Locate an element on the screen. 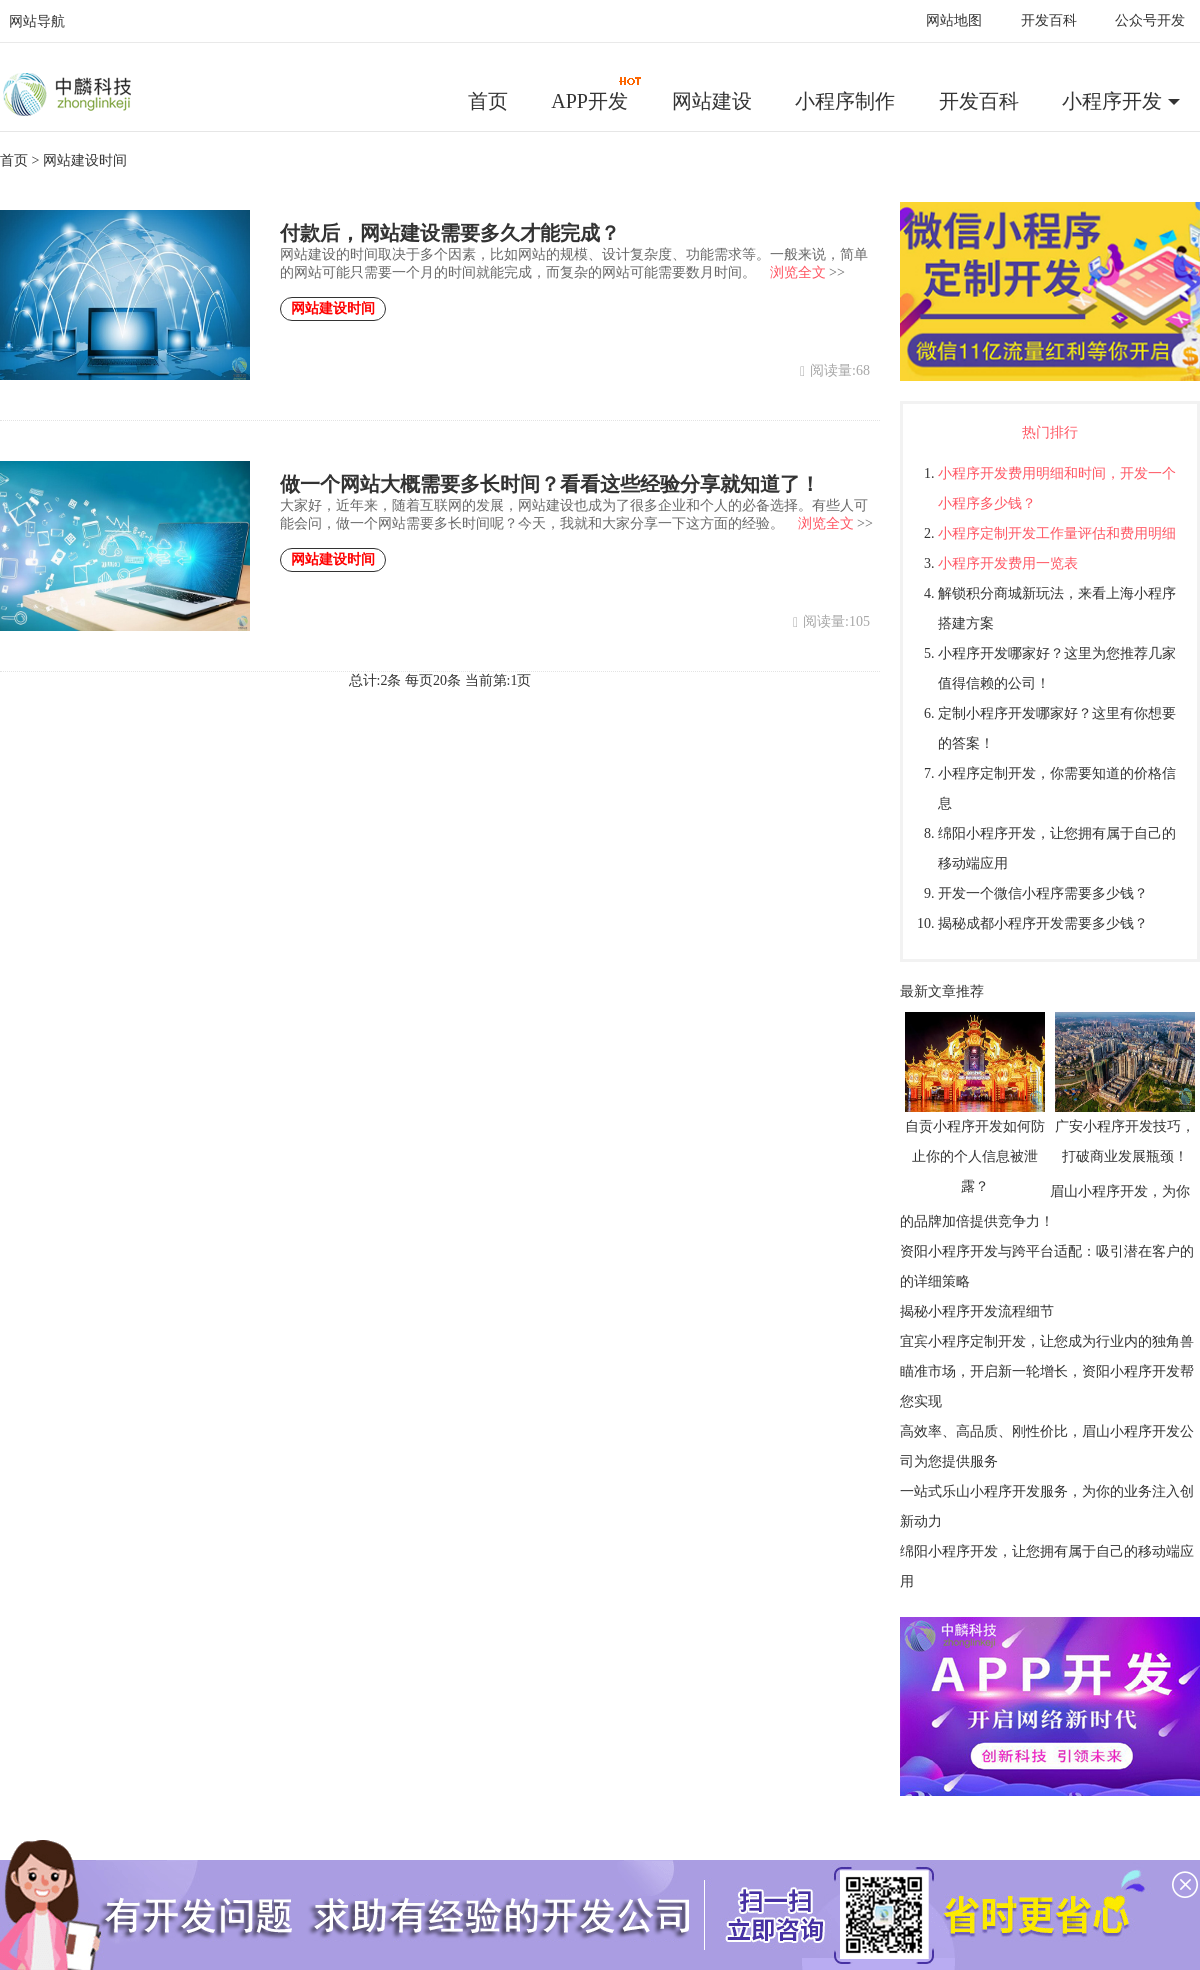 The width and height of the screenshot is (1200, 1970). 公众号开发 is located at coordinates (1150, 20).